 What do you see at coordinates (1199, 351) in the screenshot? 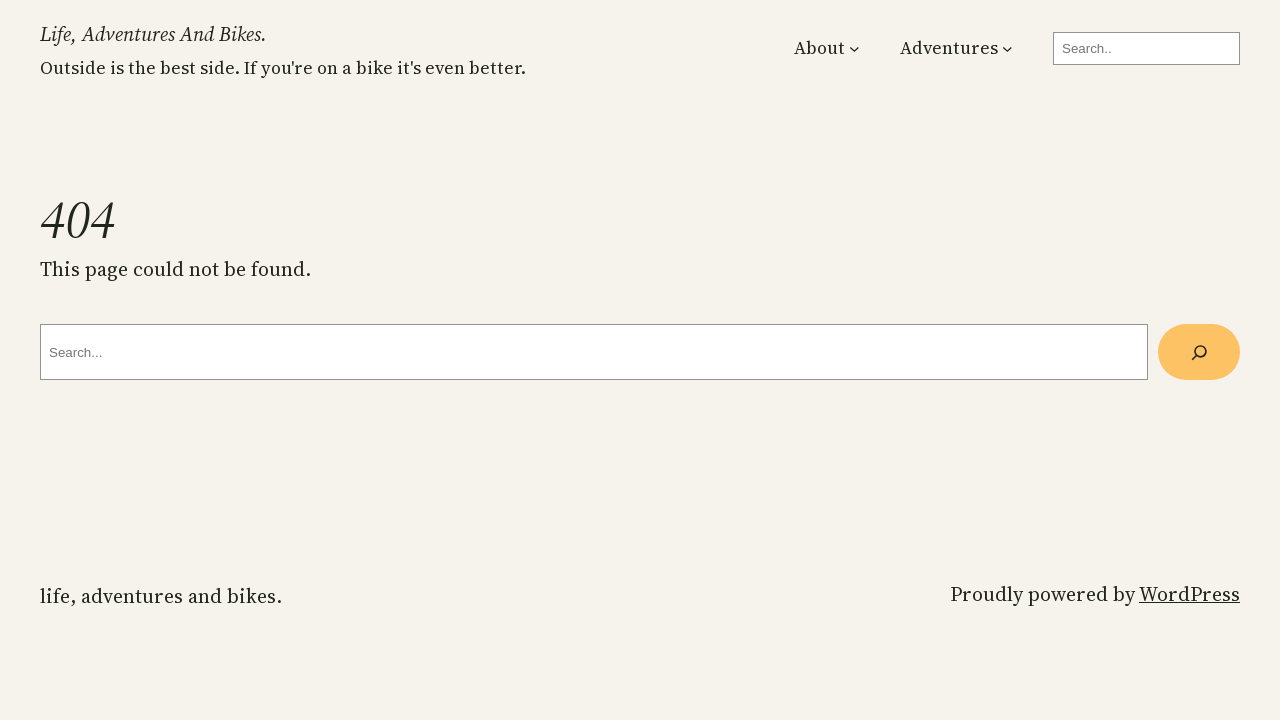
I see `[Search]` at bounding box center [1199, 351].